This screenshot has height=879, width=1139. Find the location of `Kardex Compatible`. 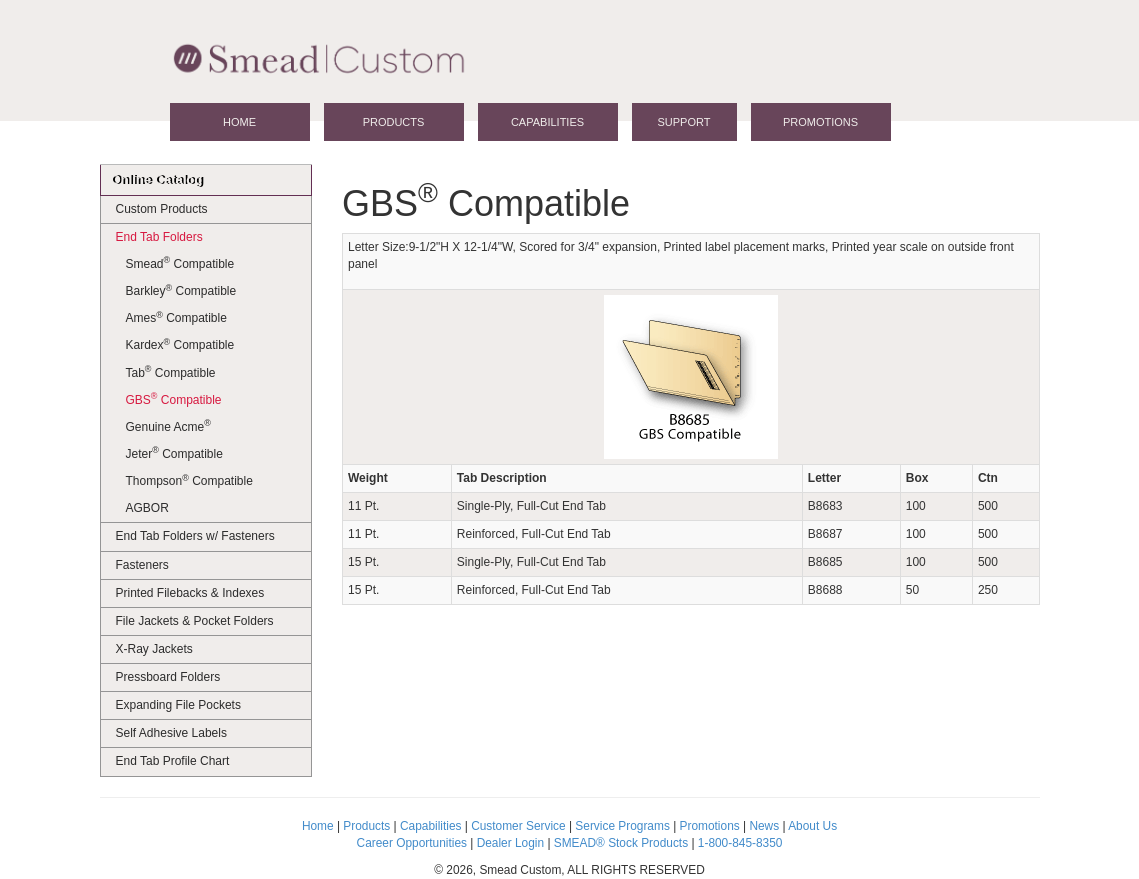

Kardex Compatible is located at coordinates (180, 345).